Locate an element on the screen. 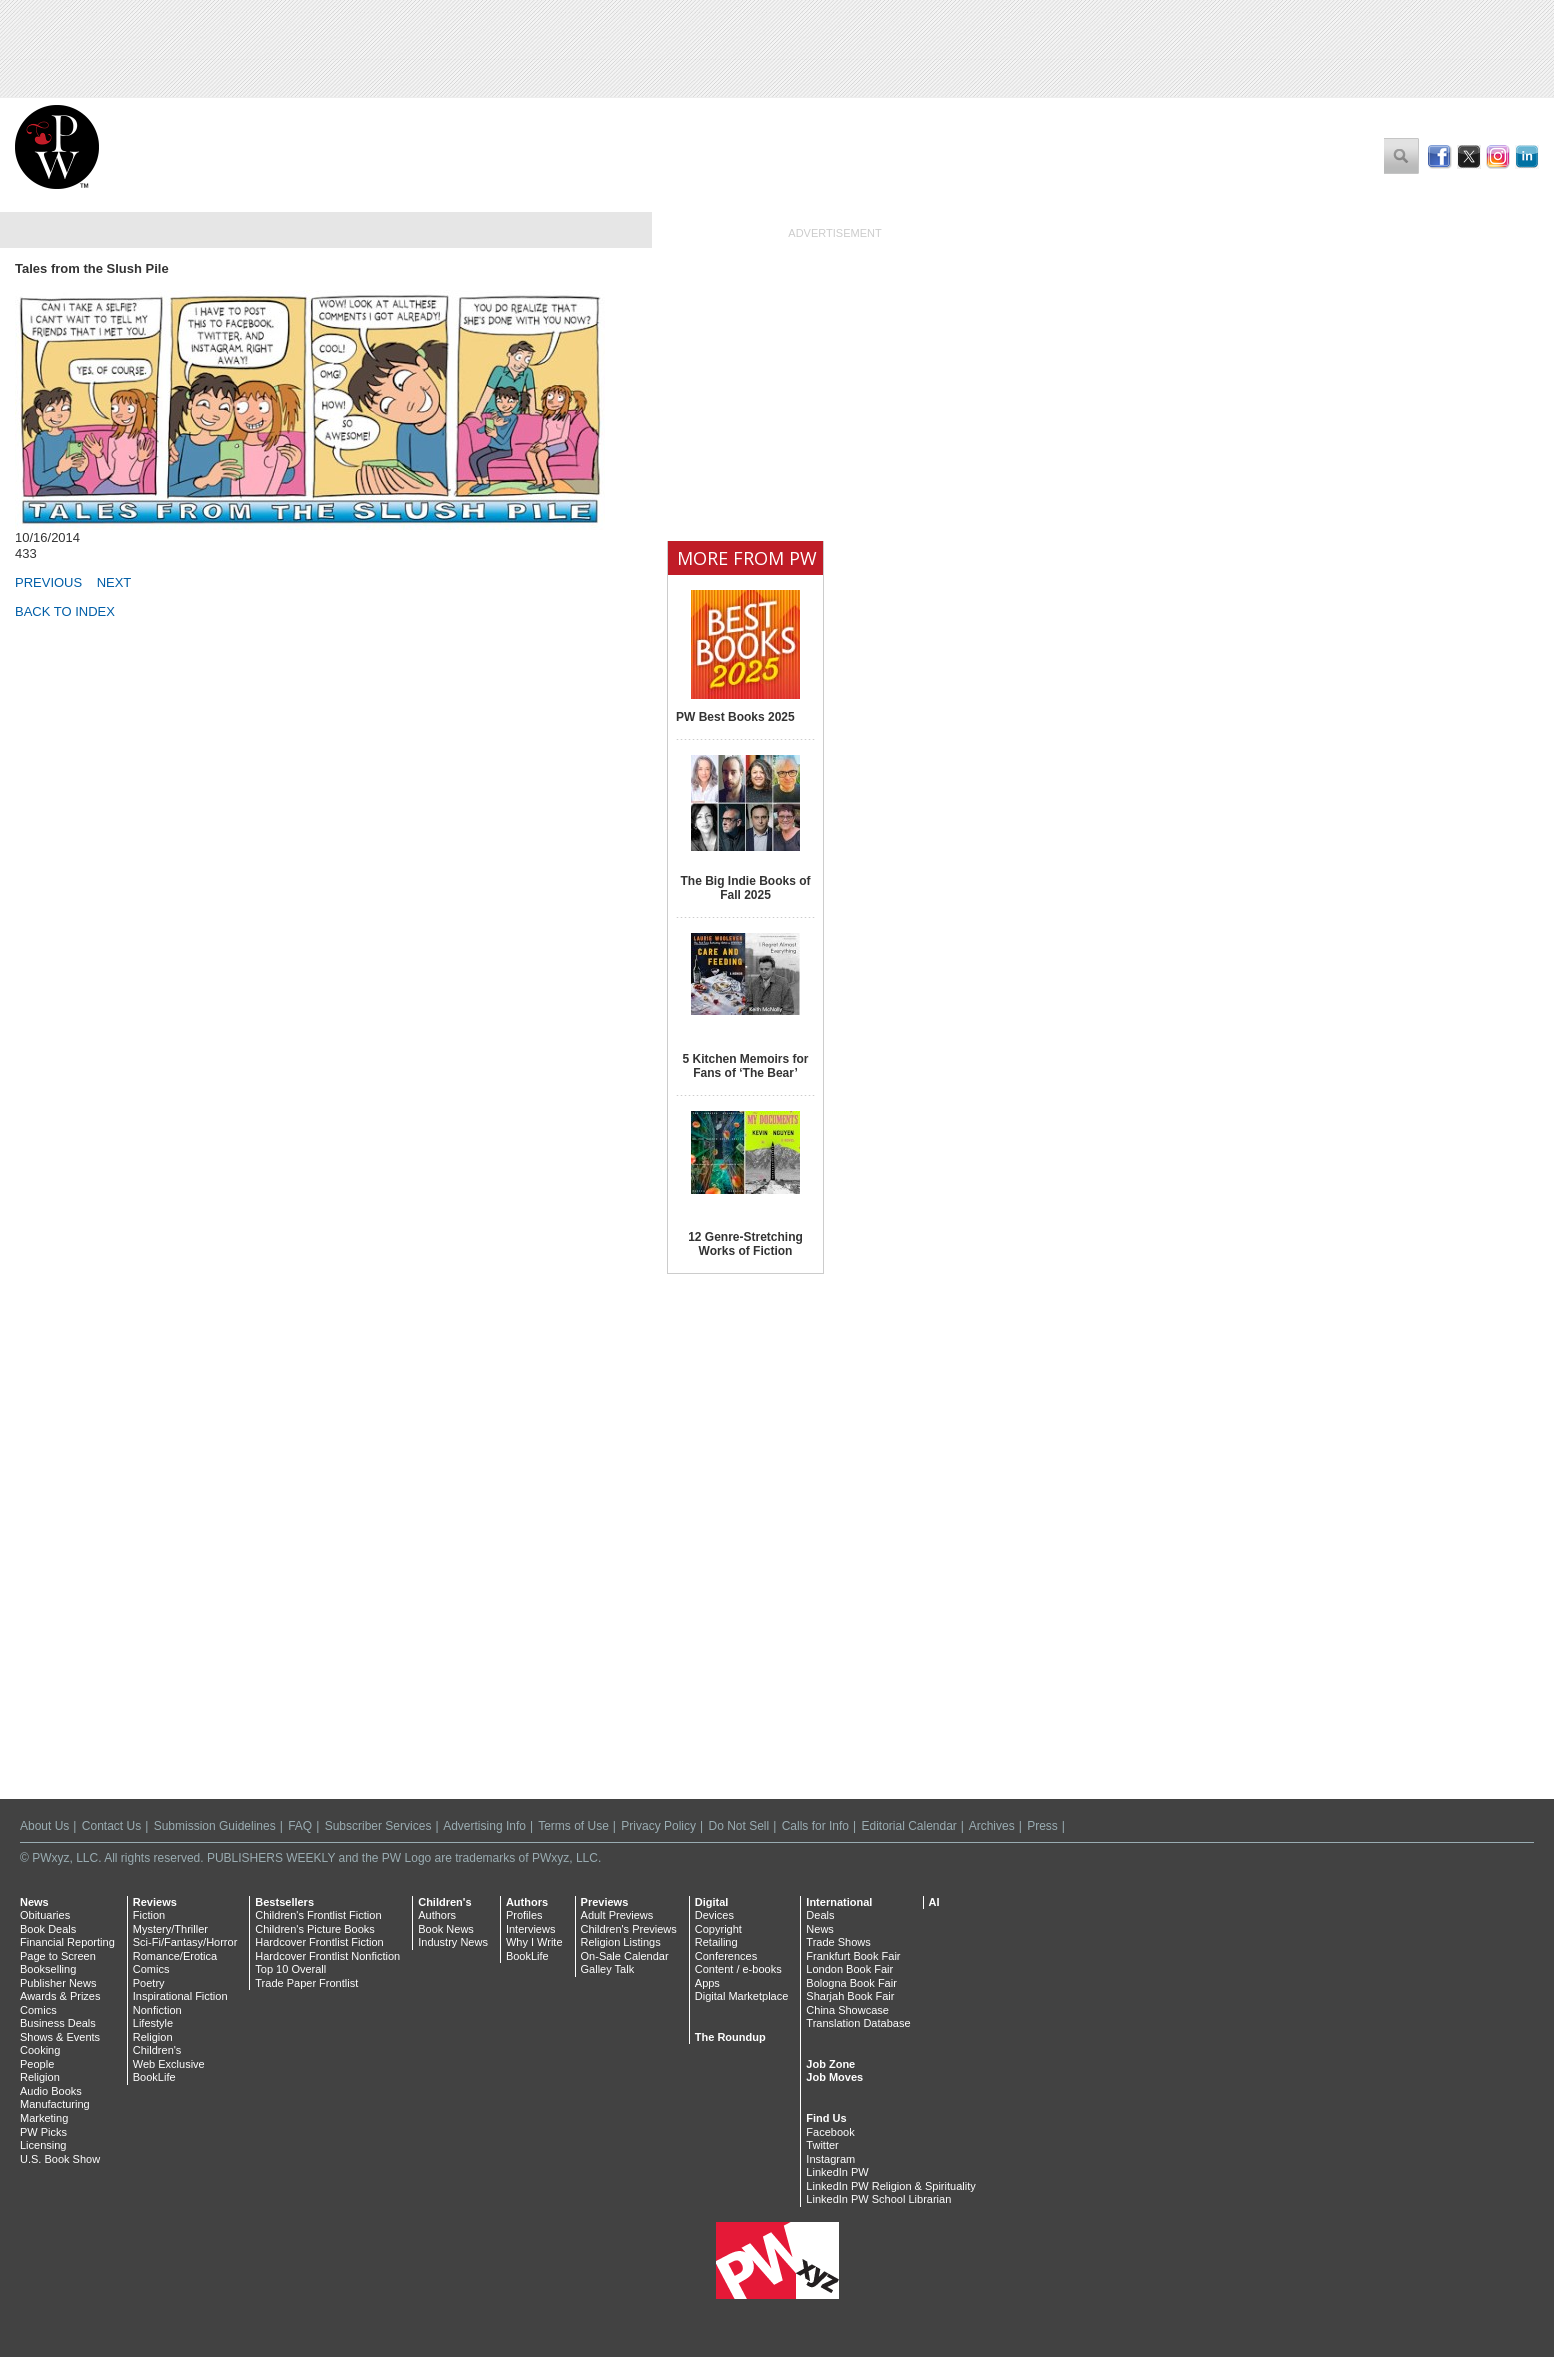 The height and width of the screenshot is (2357, 1554). U.S. Book Show is located at coordinates (60, 2159).